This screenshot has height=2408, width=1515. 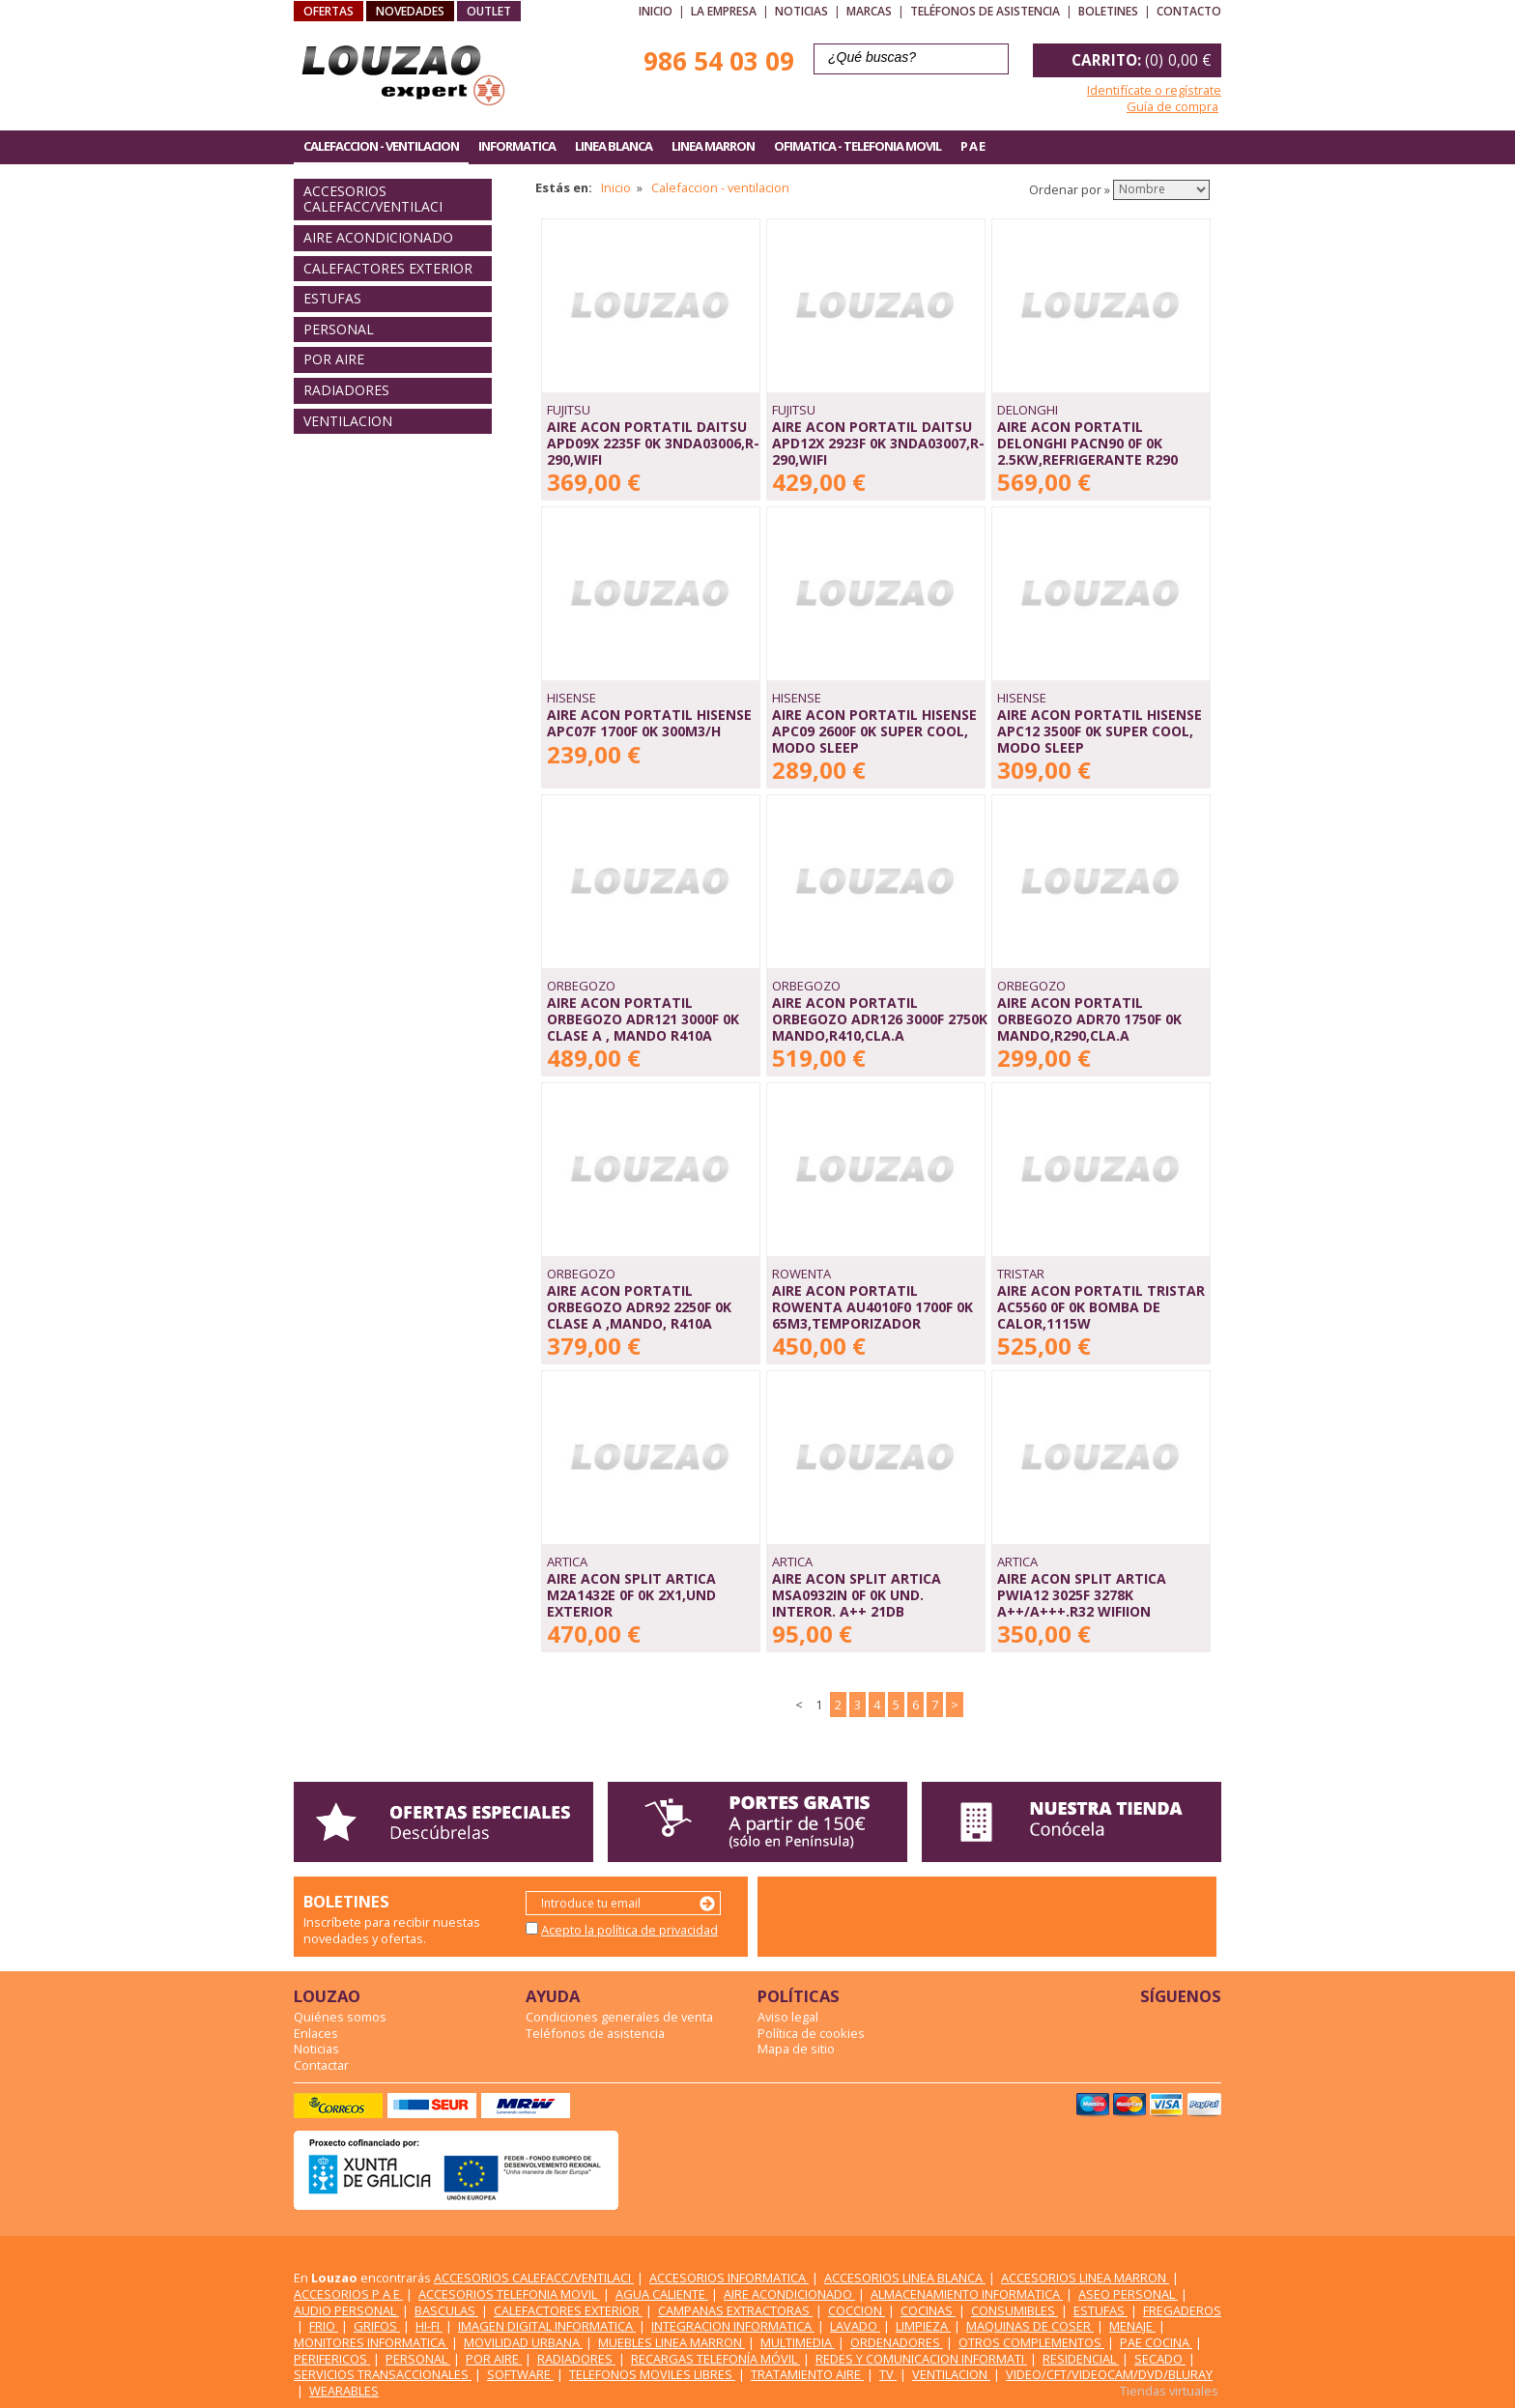 I want to click on AIRE ACON PORTATIL ROWENTA AU4010F0 1700F 0K 65M3,TEMPORIZADOR, so click(x=872, y=1306).